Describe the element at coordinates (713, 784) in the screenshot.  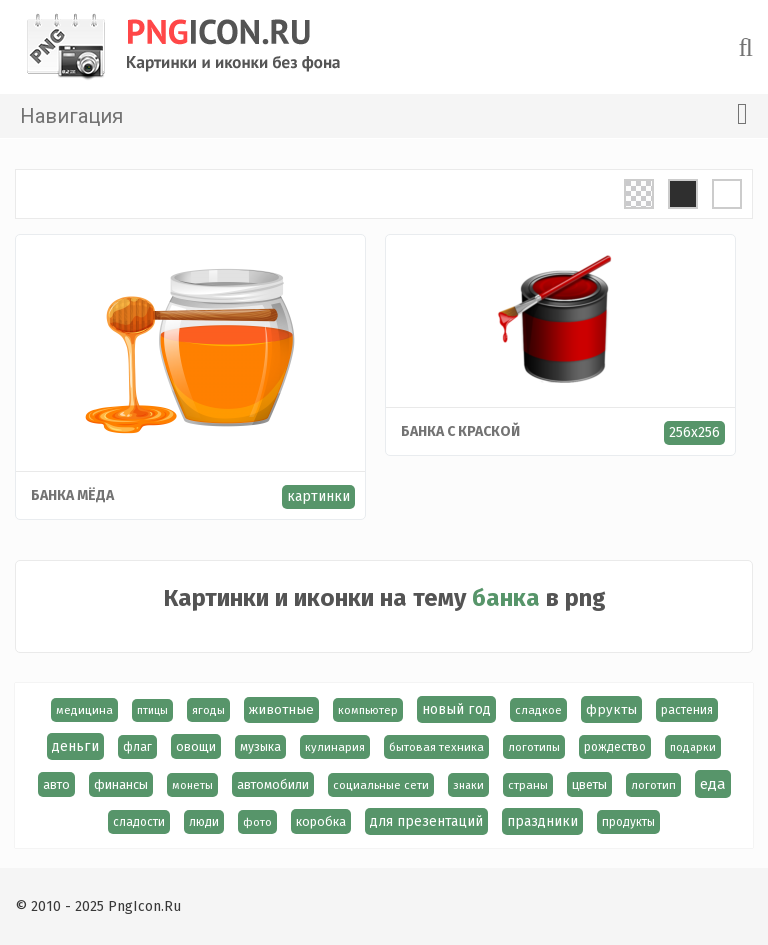
I see `еда [еда (58 элементов)]` at that location.